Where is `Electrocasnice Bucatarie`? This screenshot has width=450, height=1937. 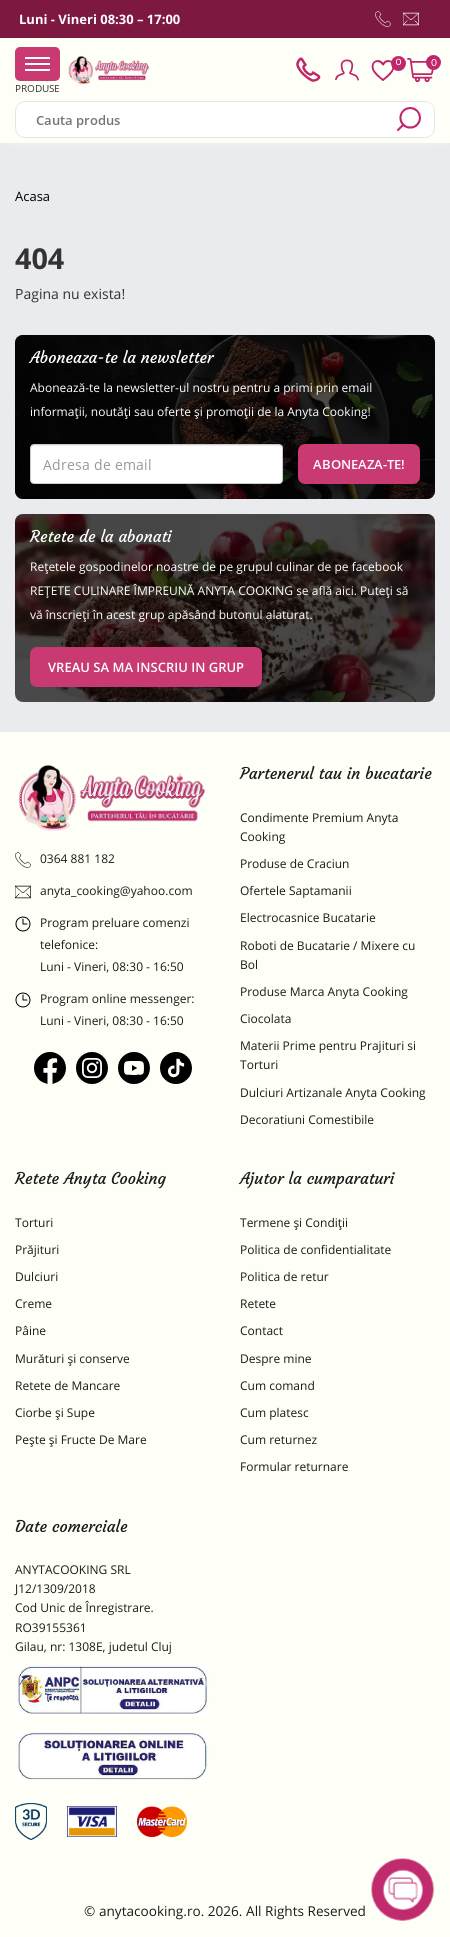
Electrocasnice Bucatarie is located at coordinates (308, 917).